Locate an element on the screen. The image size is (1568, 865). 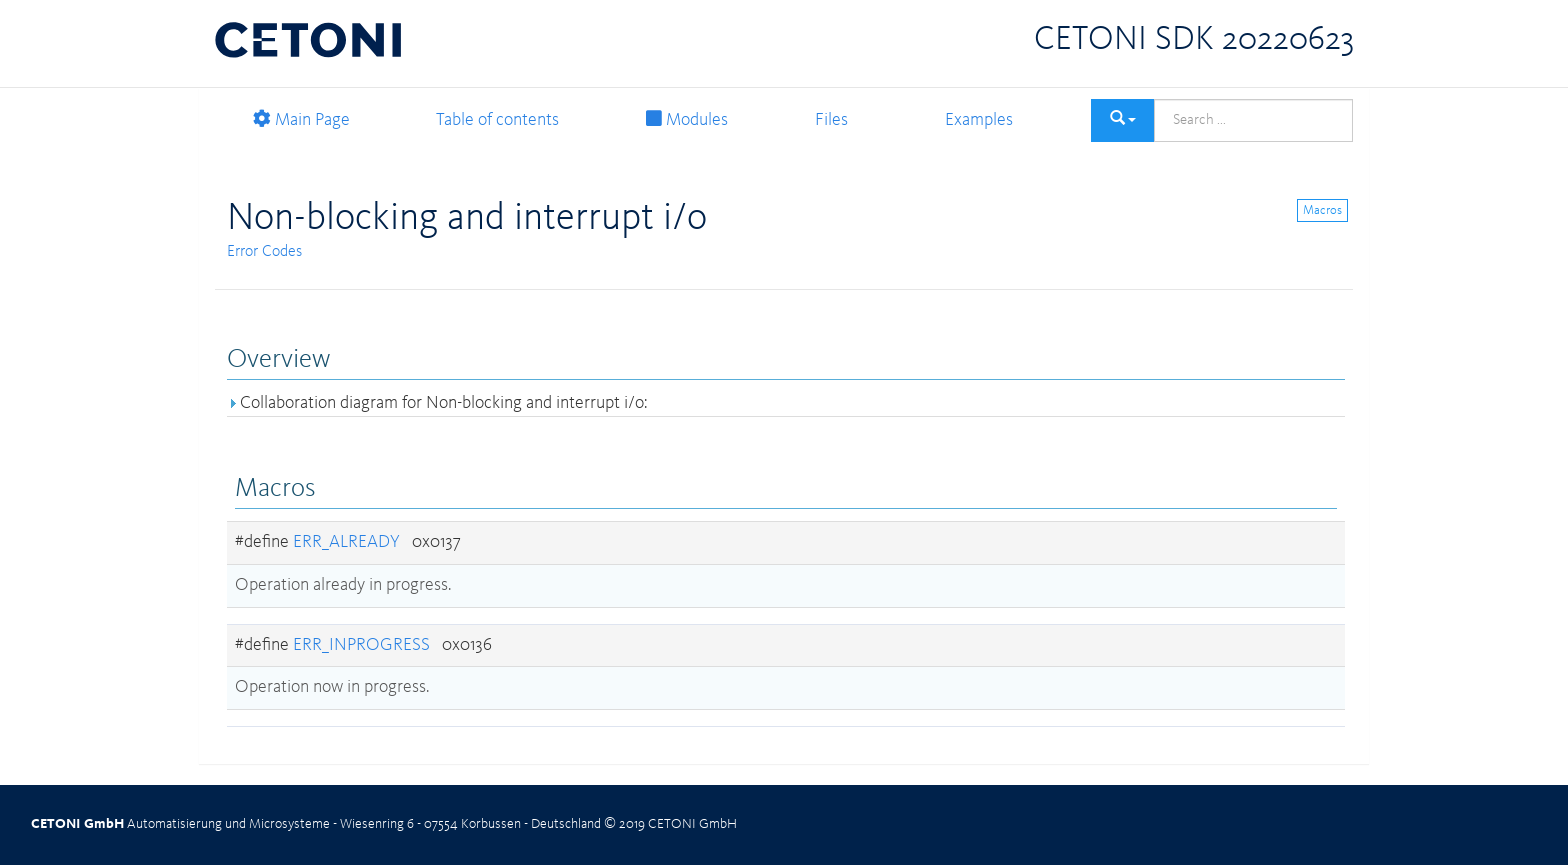
ERR_INPROGRESS is located at coordinates (361, 645).